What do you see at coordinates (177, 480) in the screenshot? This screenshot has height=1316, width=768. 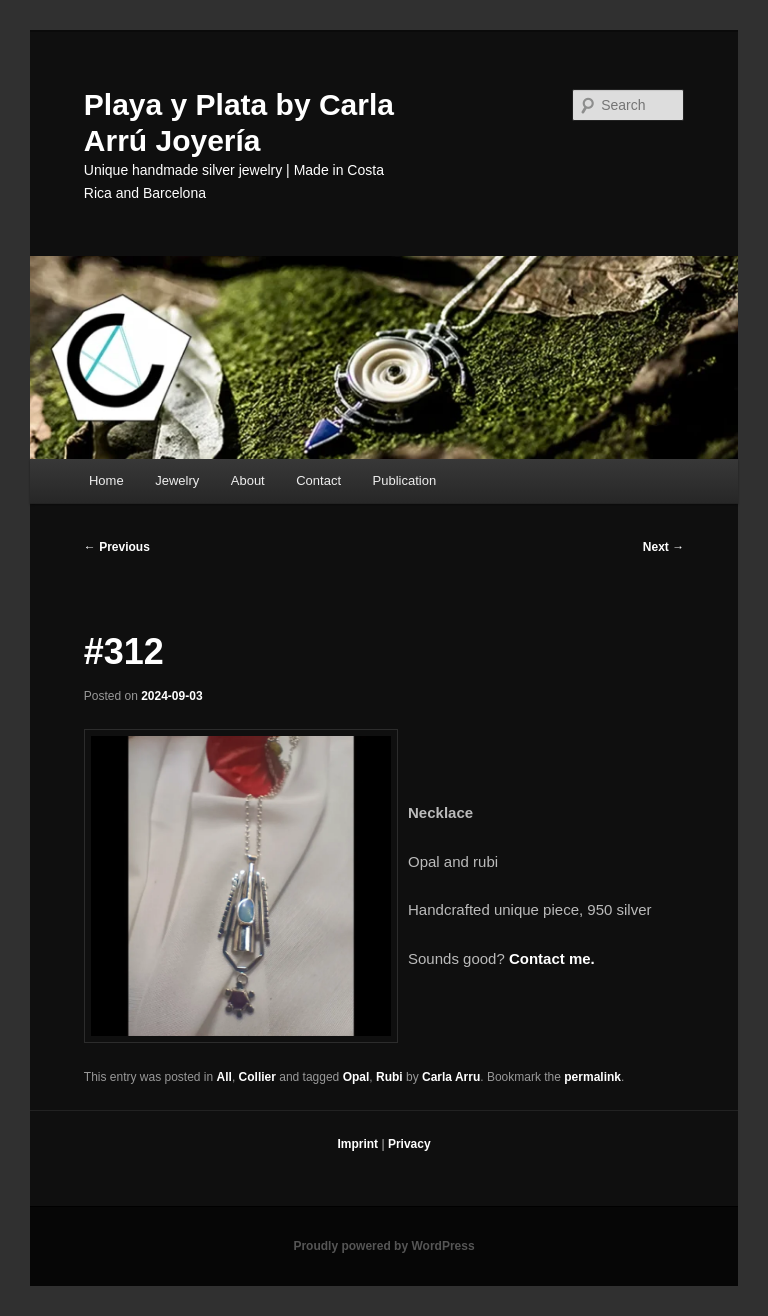 I see `Jewelry` at bounding box center [177, 480].